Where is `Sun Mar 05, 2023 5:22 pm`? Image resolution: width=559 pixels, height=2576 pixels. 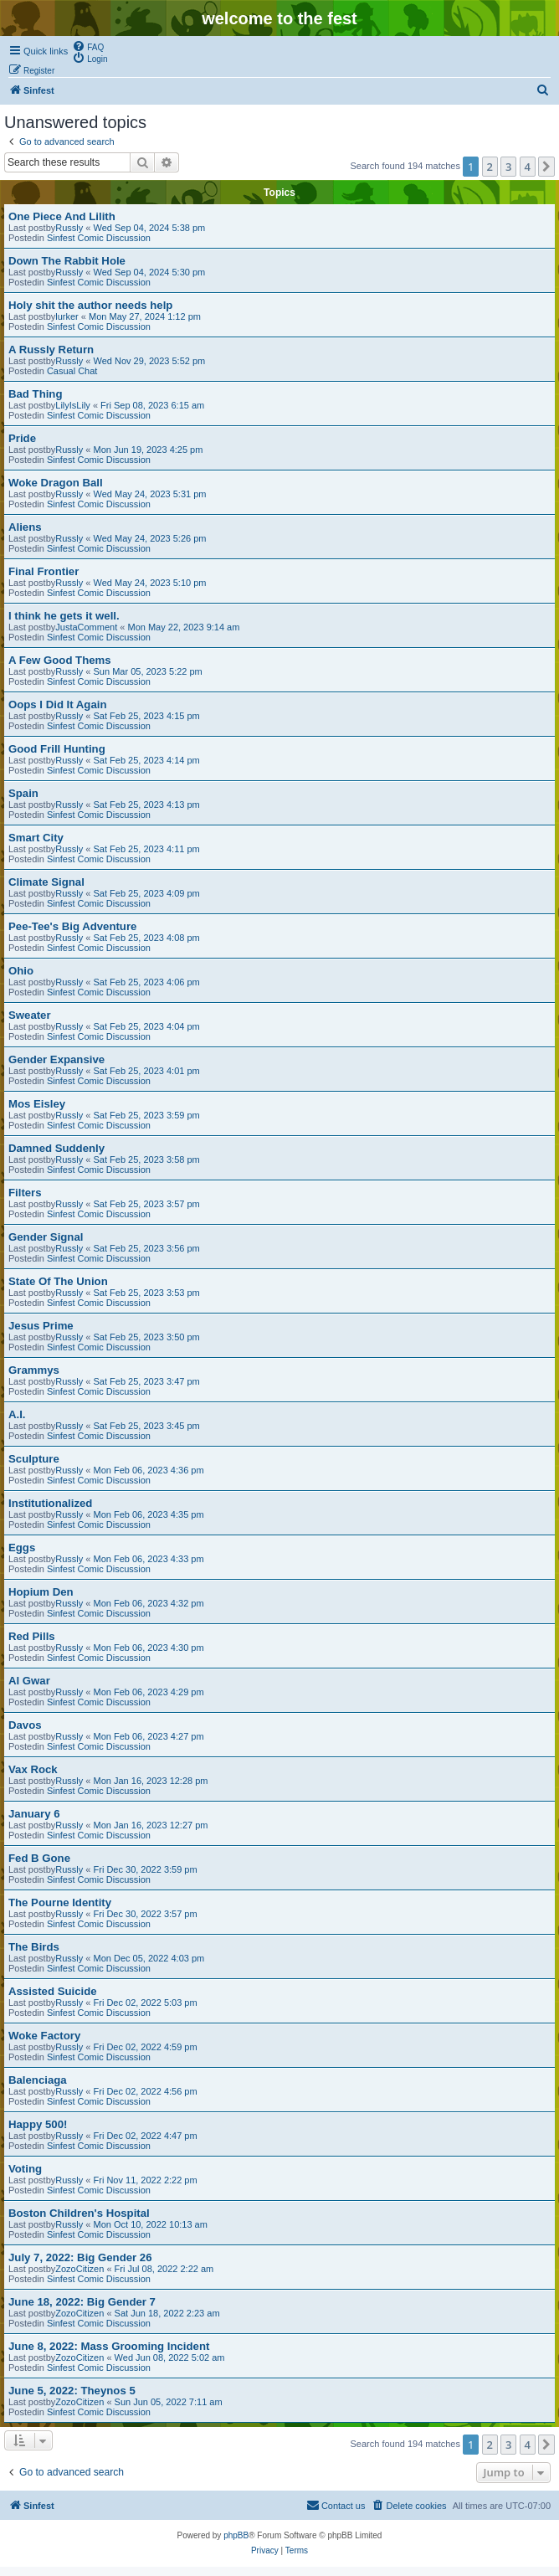
Sun Mar 05, 2023 5:22 pm is located at coordinates (148, 671).